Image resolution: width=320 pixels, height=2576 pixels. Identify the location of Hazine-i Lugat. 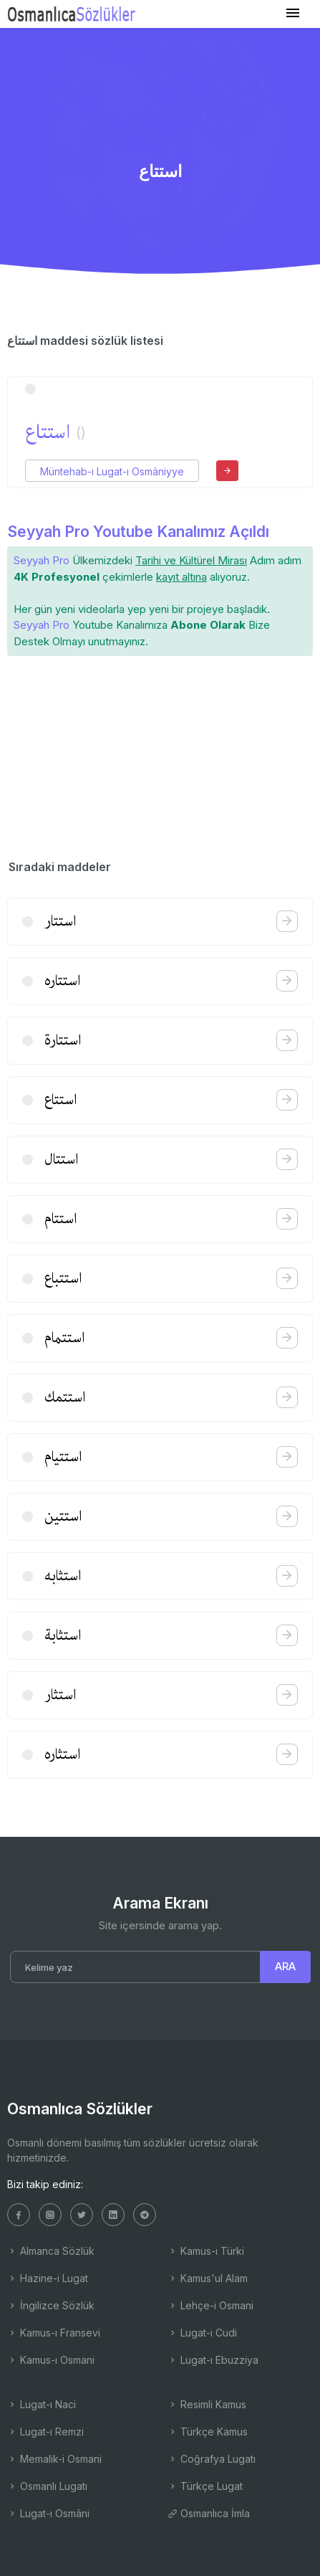
(47, 2278).